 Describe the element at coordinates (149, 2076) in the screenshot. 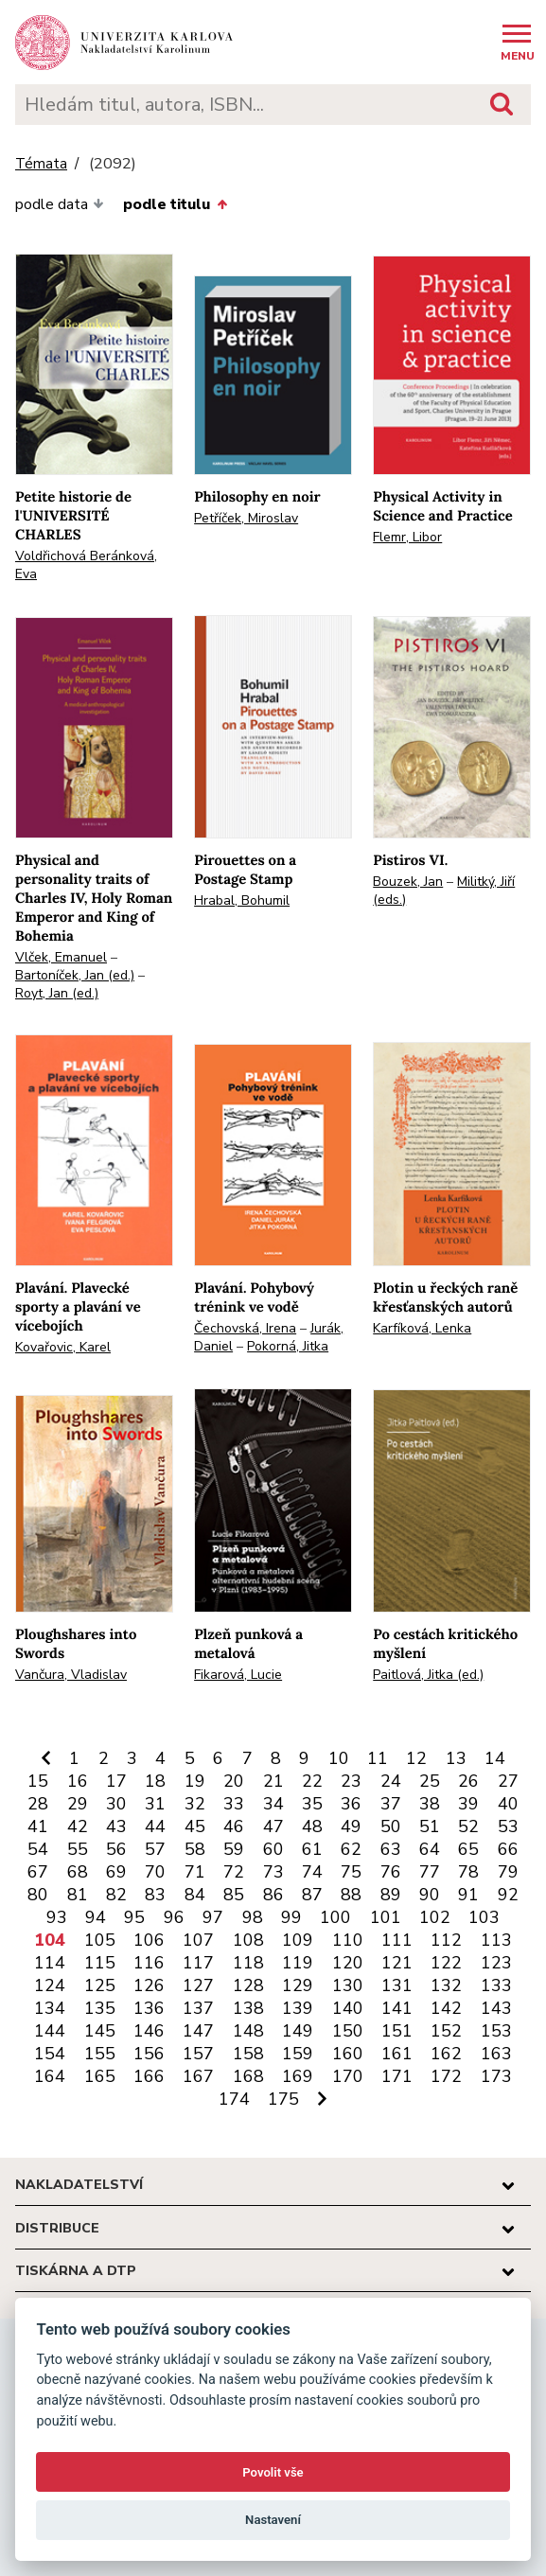

I see `166` at that location.